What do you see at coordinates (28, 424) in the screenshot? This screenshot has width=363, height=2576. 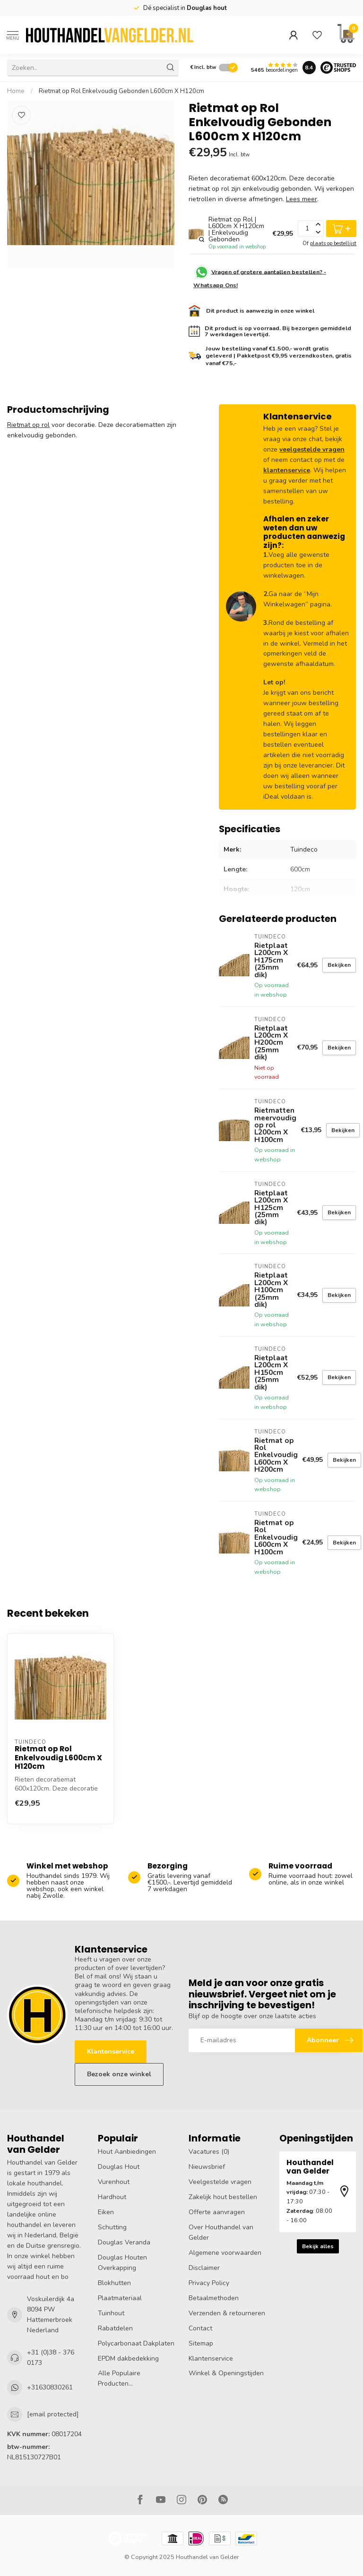 I see `Rietmat op rol` at bounding box center [28, 424].